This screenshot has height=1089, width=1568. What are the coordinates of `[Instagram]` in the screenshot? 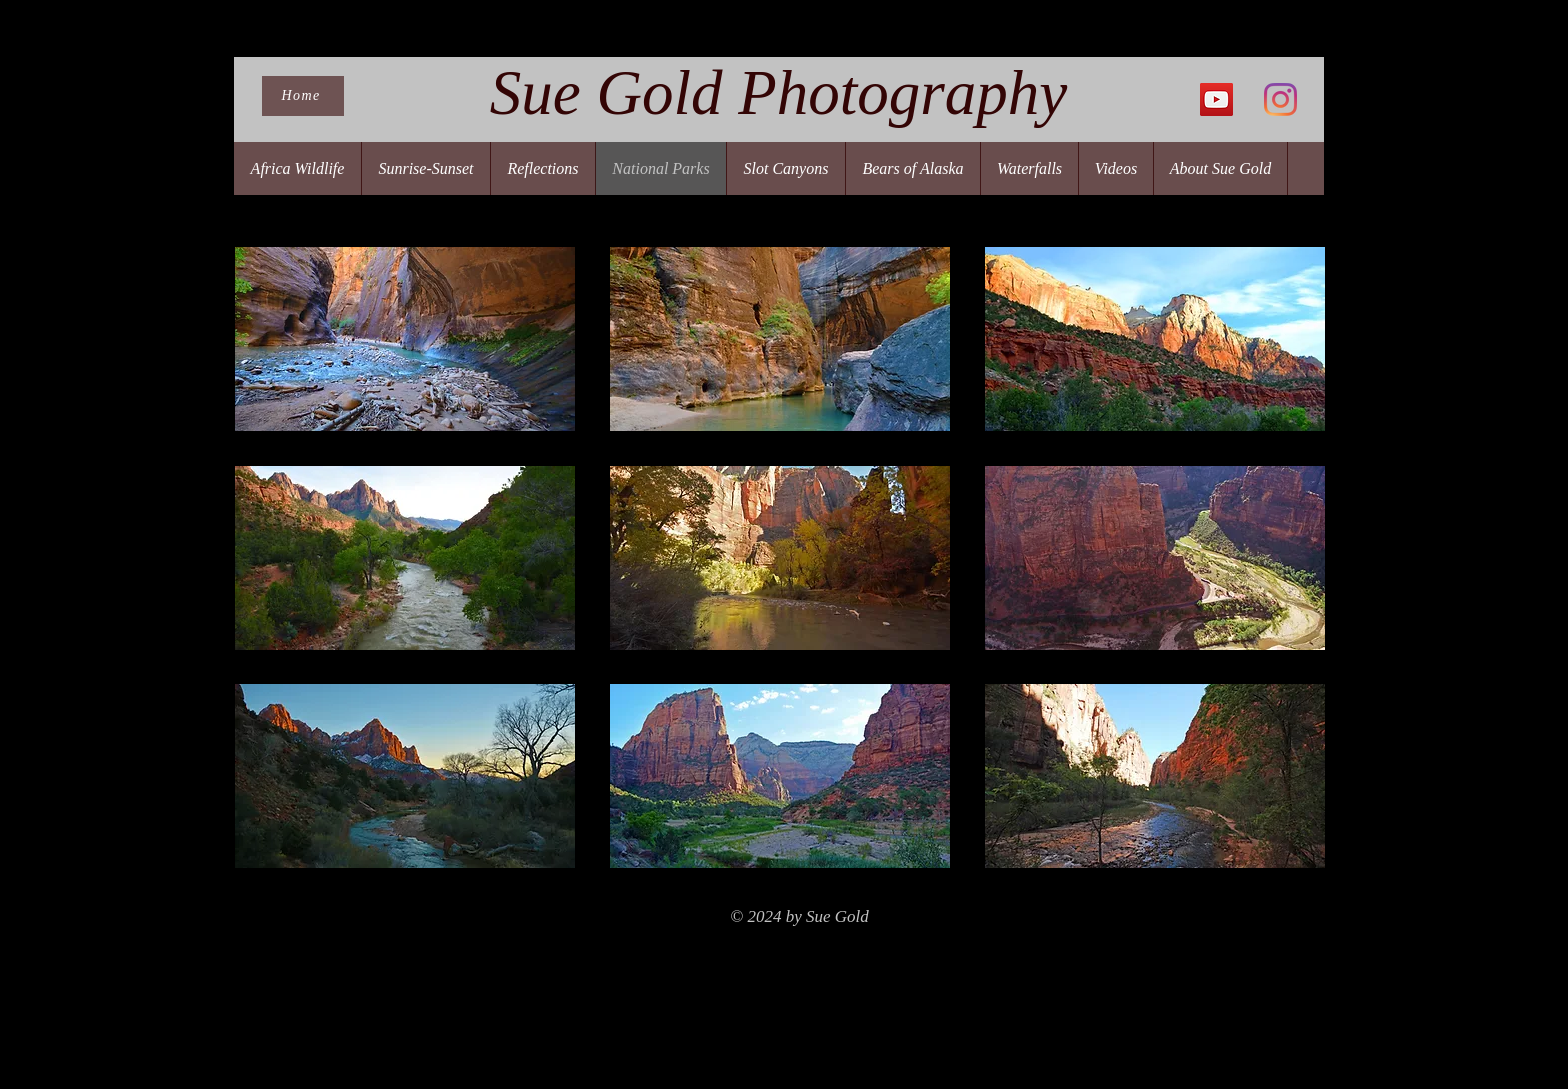 It's located at (1280, 99).